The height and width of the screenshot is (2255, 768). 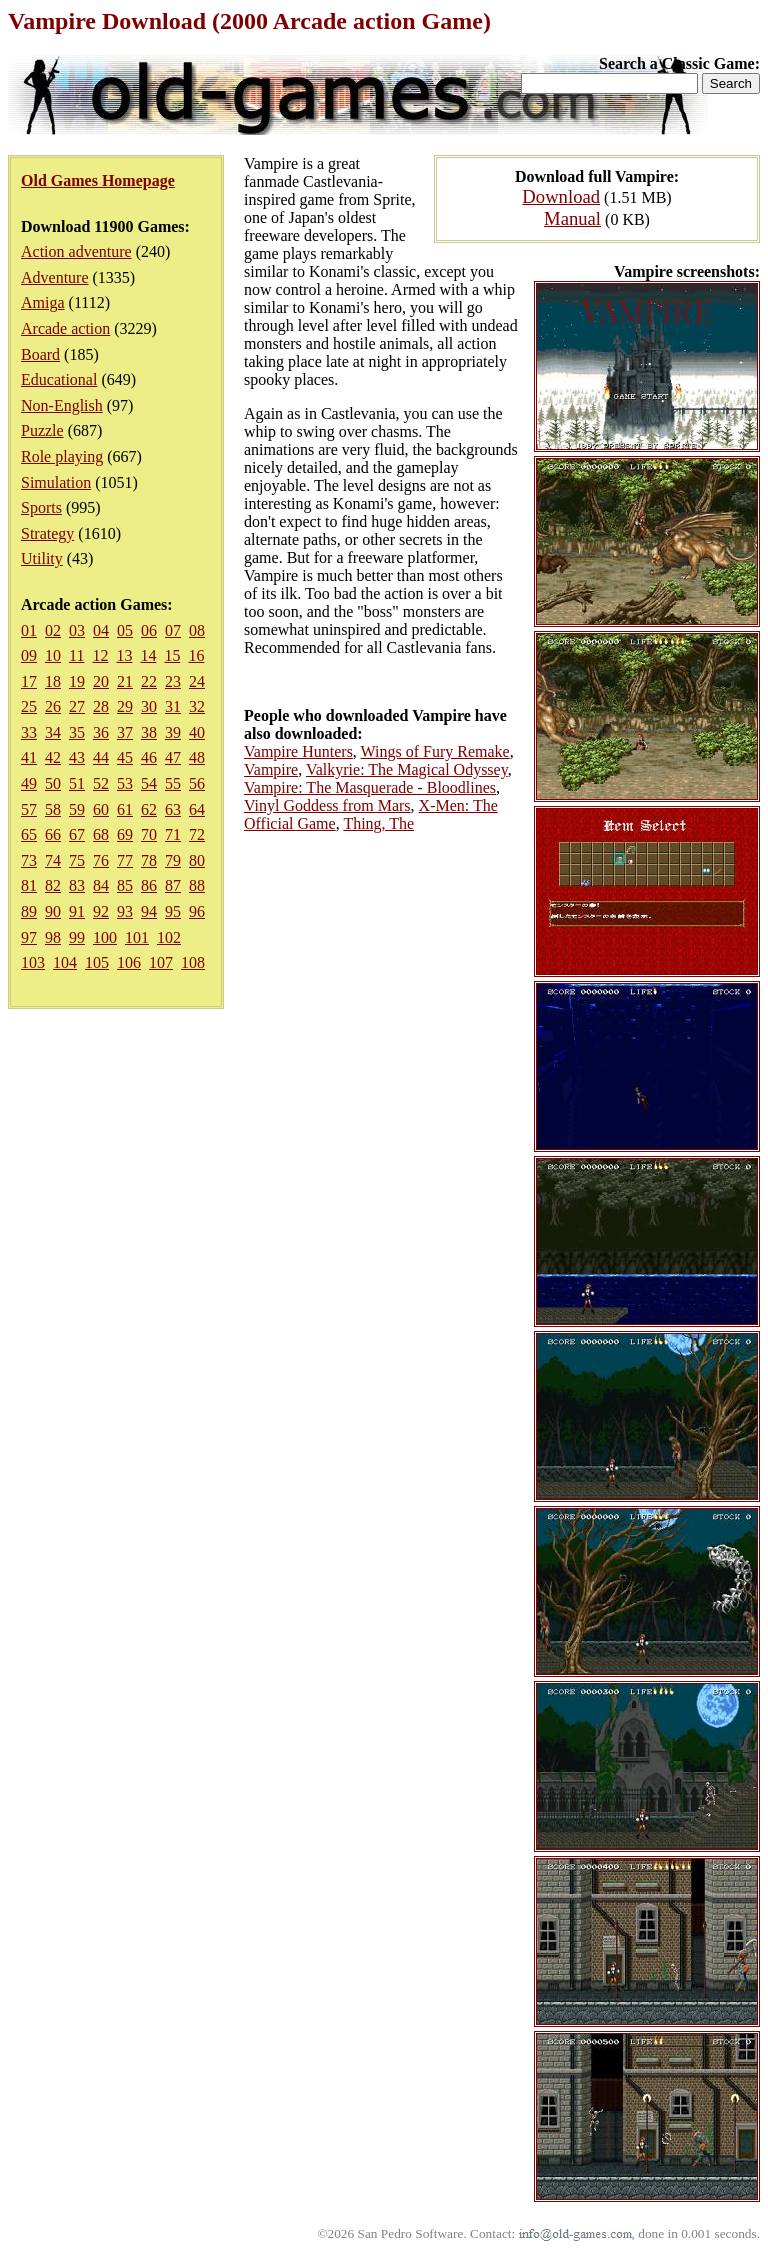 What do you see at coordinates (125, 706) in the screenshot?
I see `29` at bounding box center [125, 706].